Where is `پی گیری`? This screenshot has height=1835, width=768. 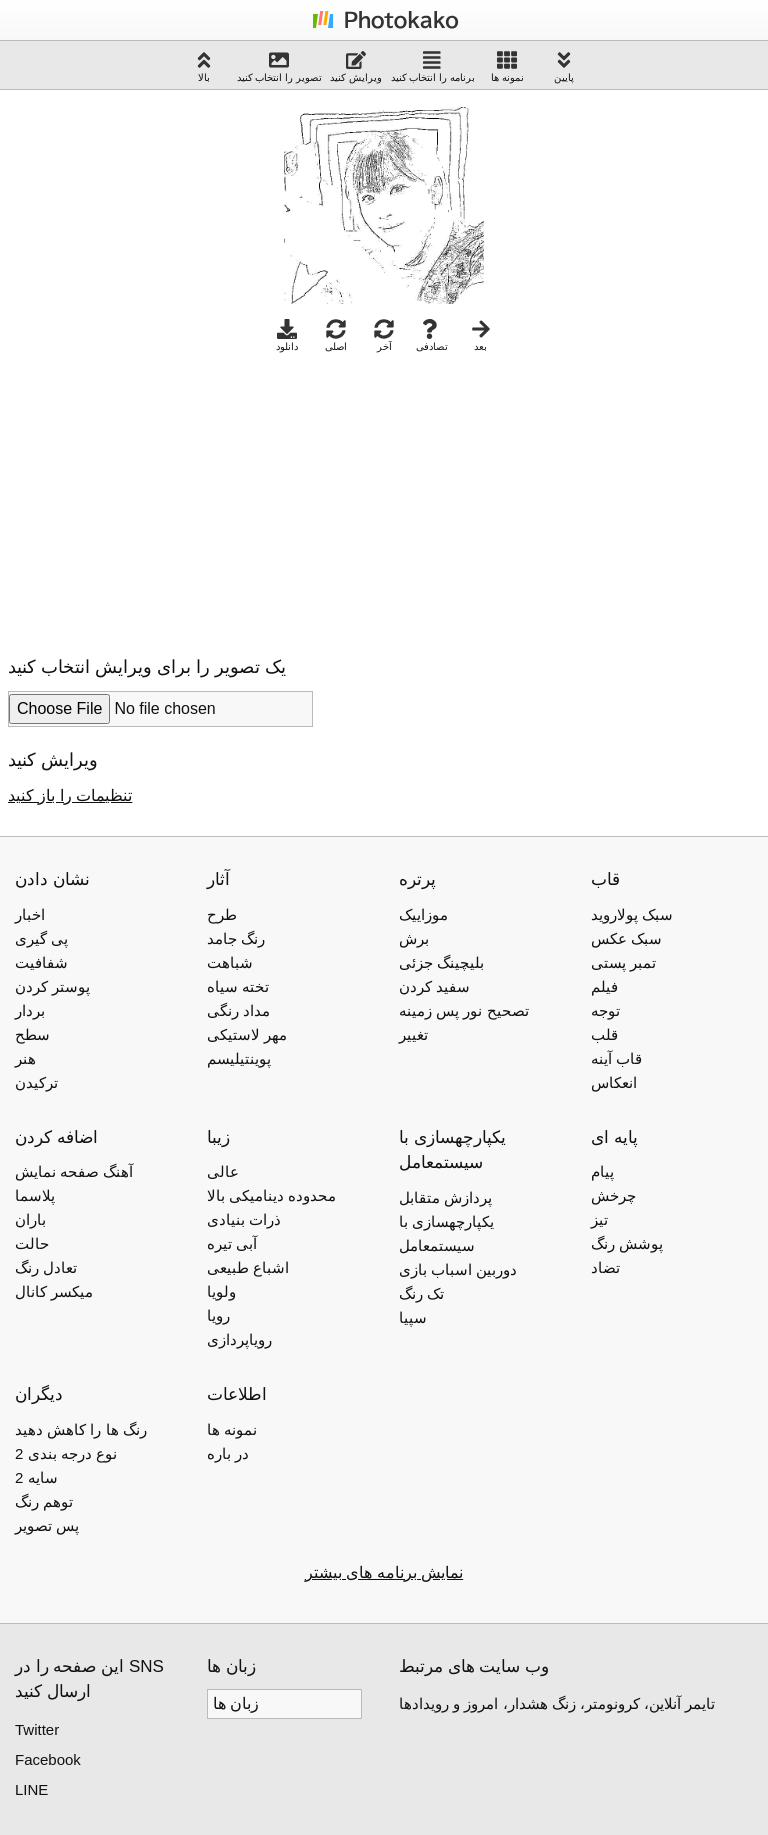 پی گیری is located at coordinates (41, 938).